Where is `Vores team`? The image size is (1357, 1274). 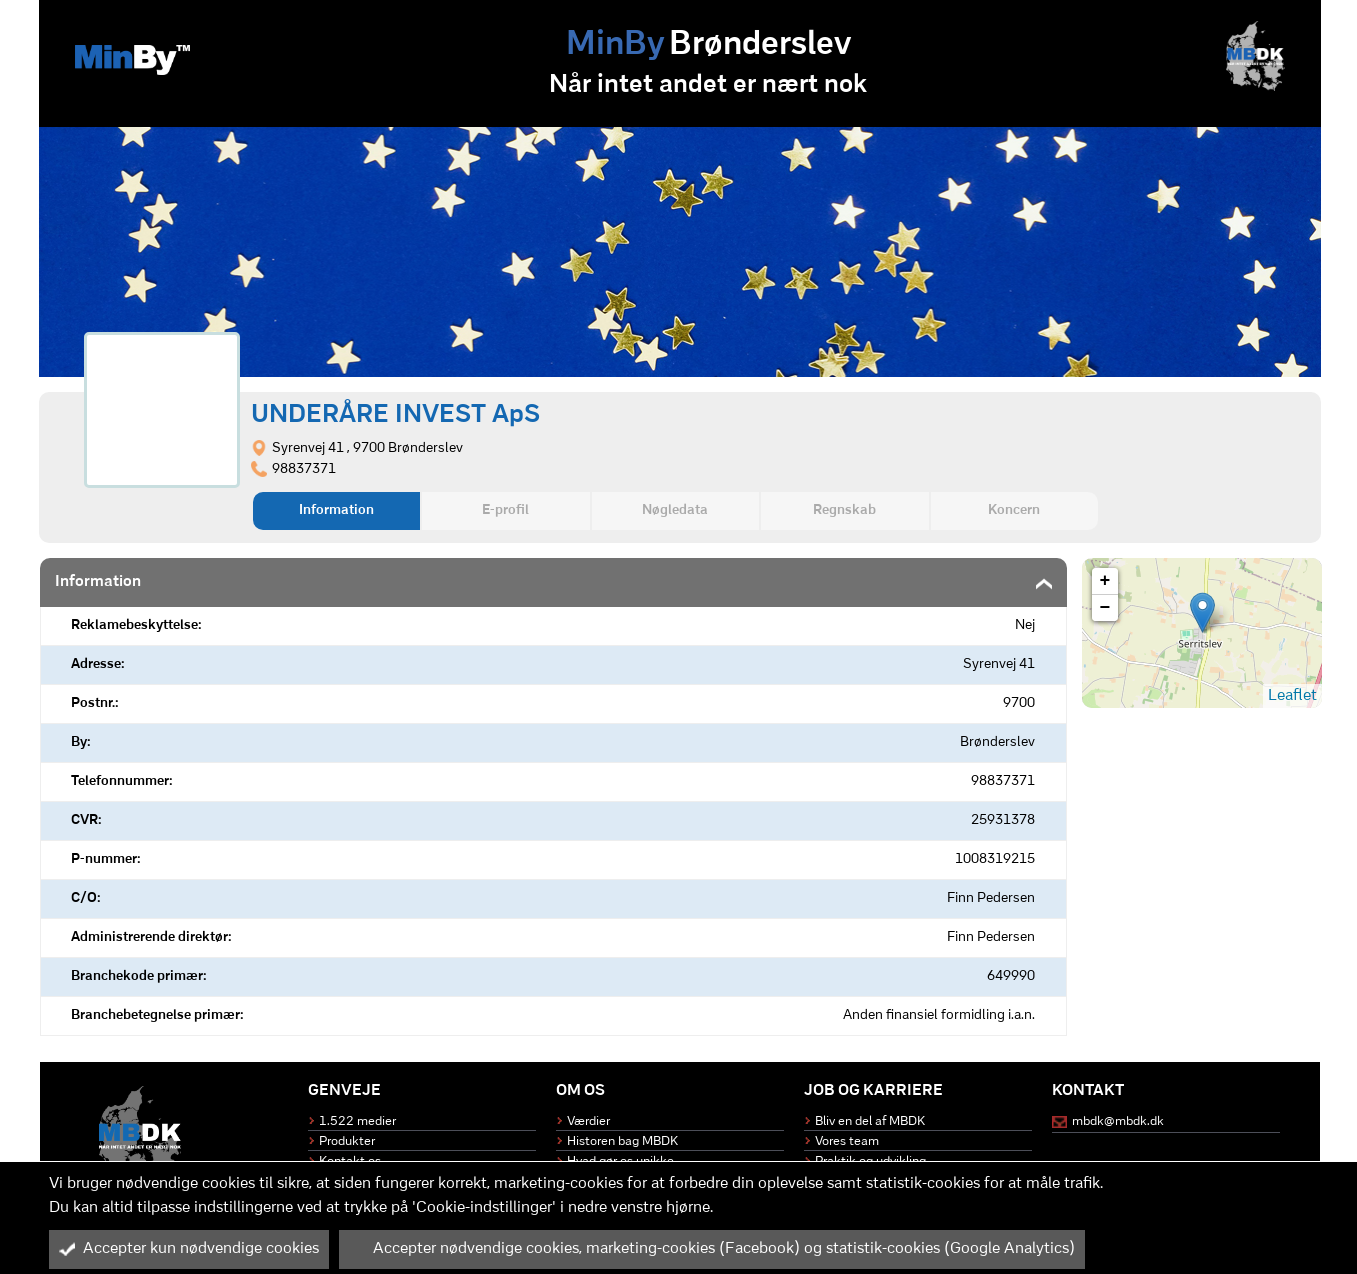
Vores team is located at coordinates (847, 1141).